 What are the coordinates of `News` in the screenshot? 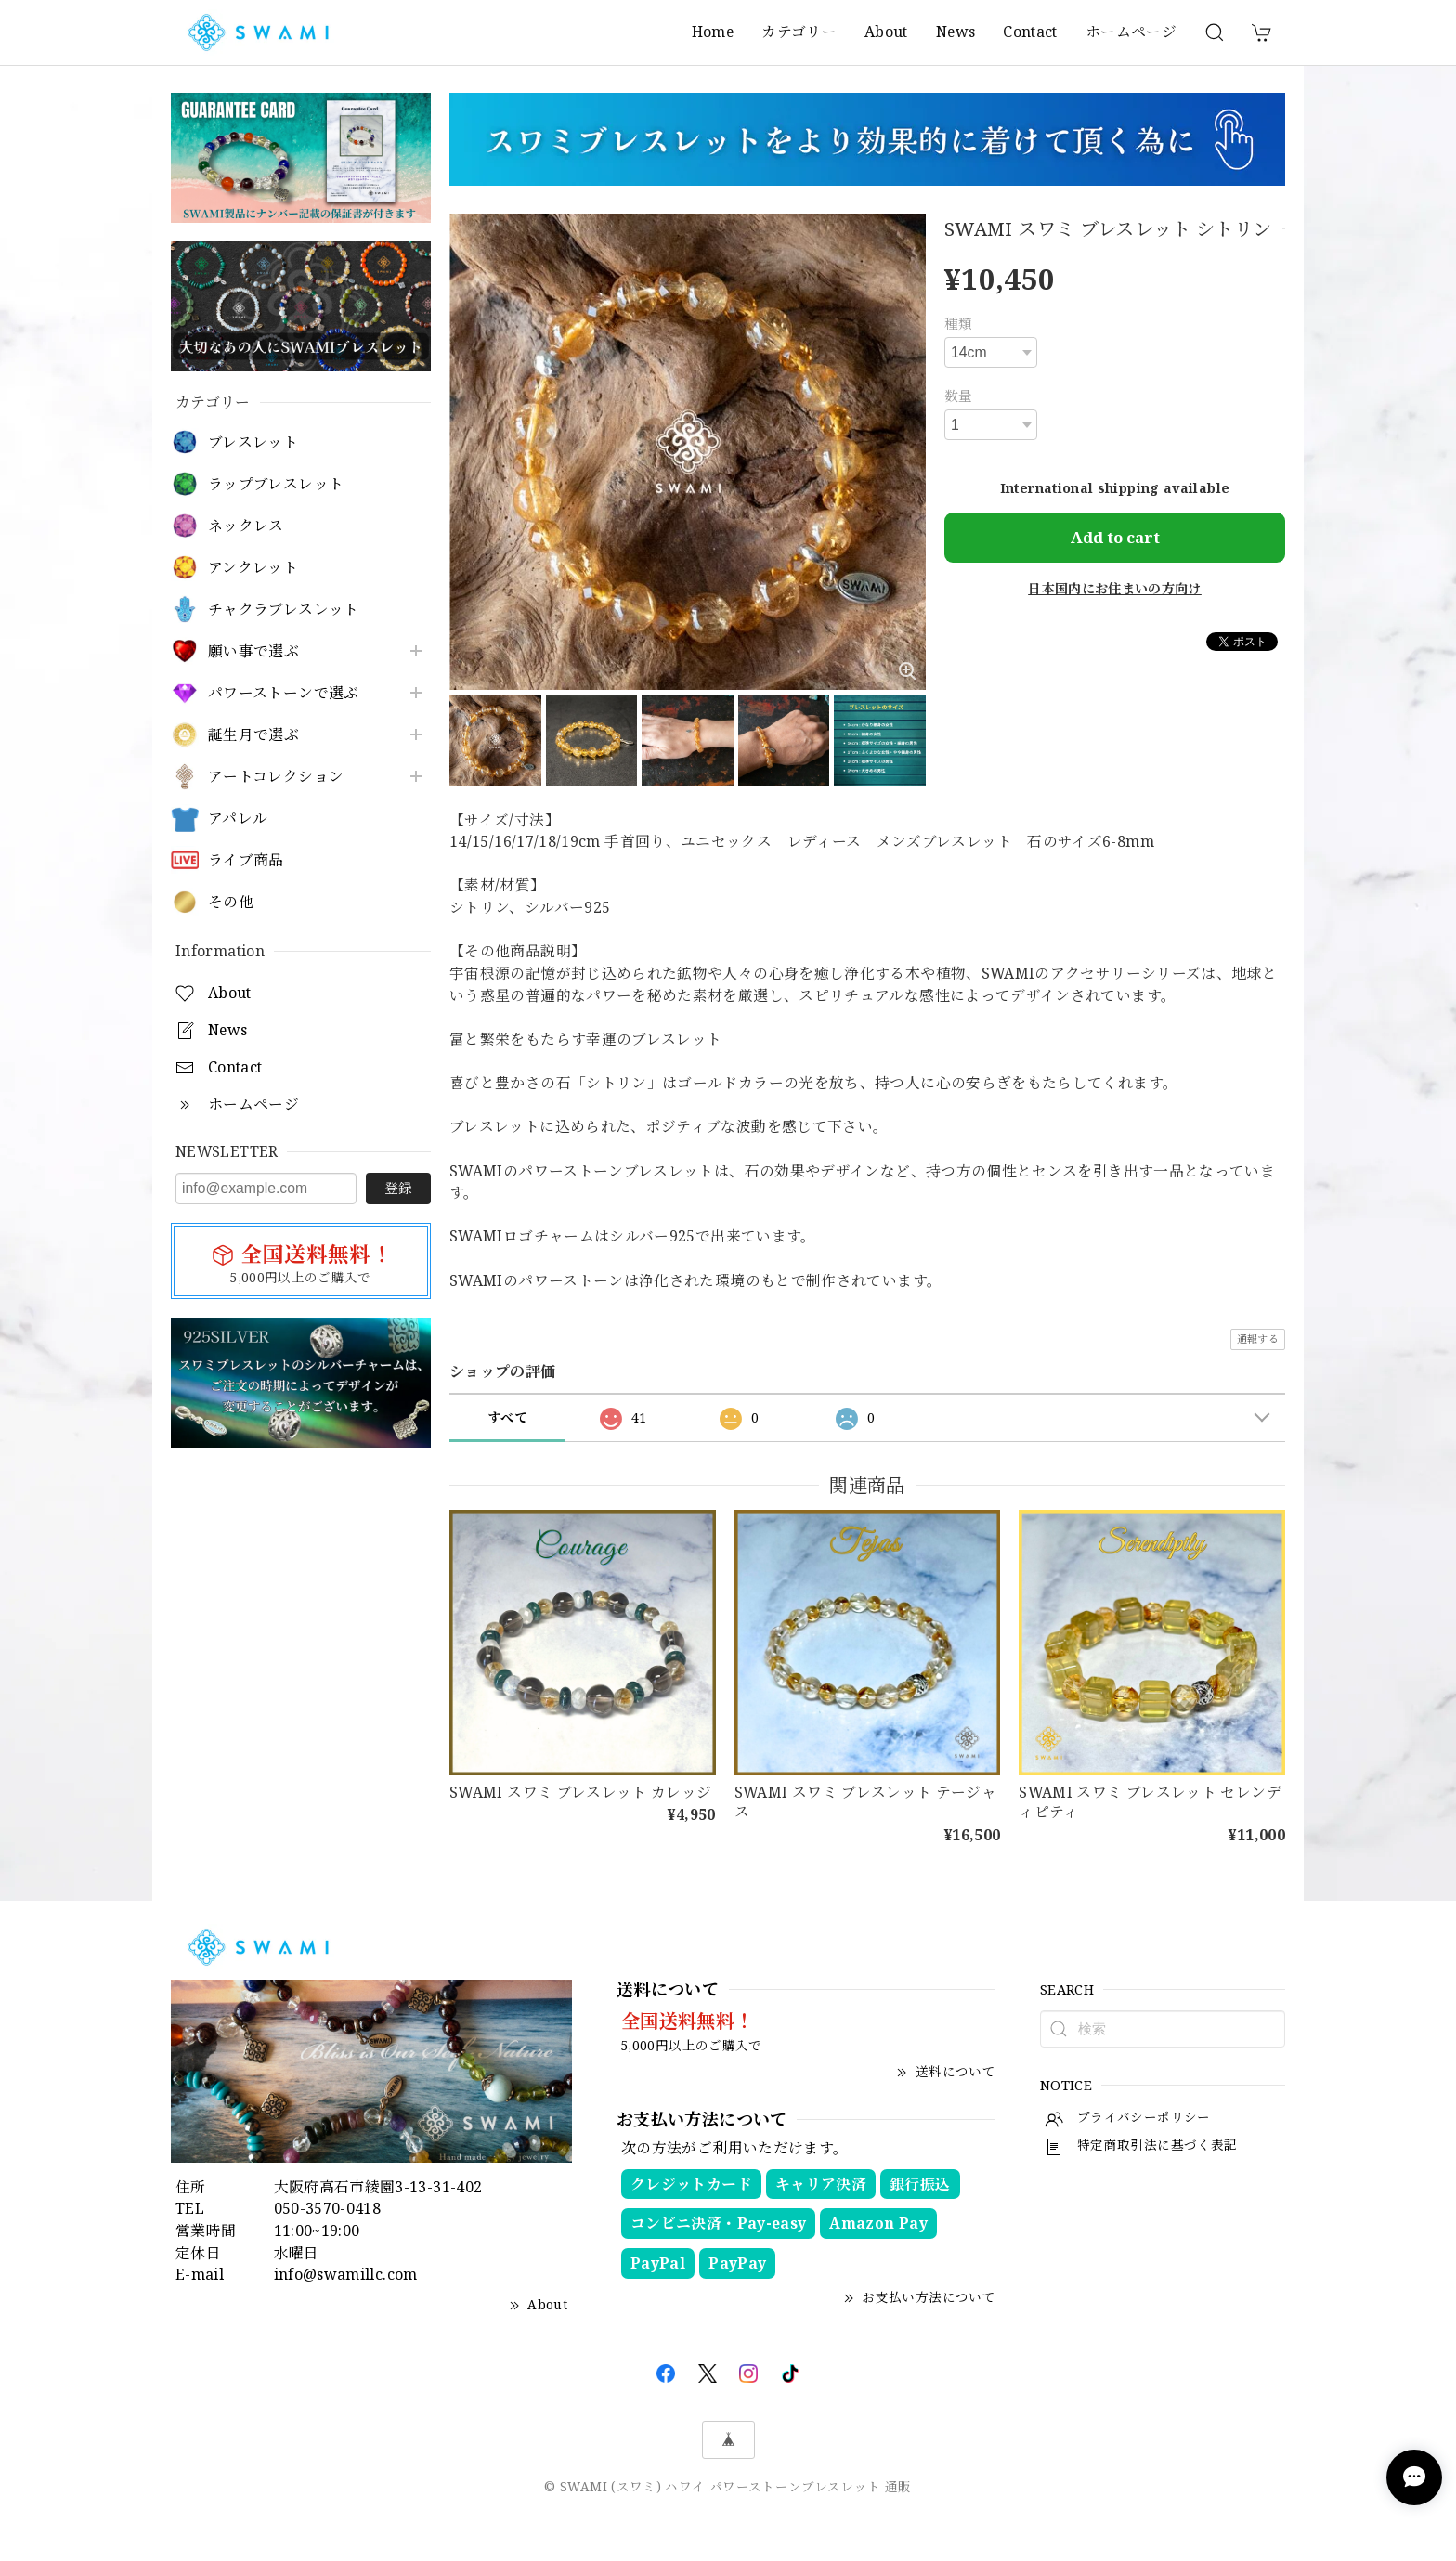 It's located at (955, 31).